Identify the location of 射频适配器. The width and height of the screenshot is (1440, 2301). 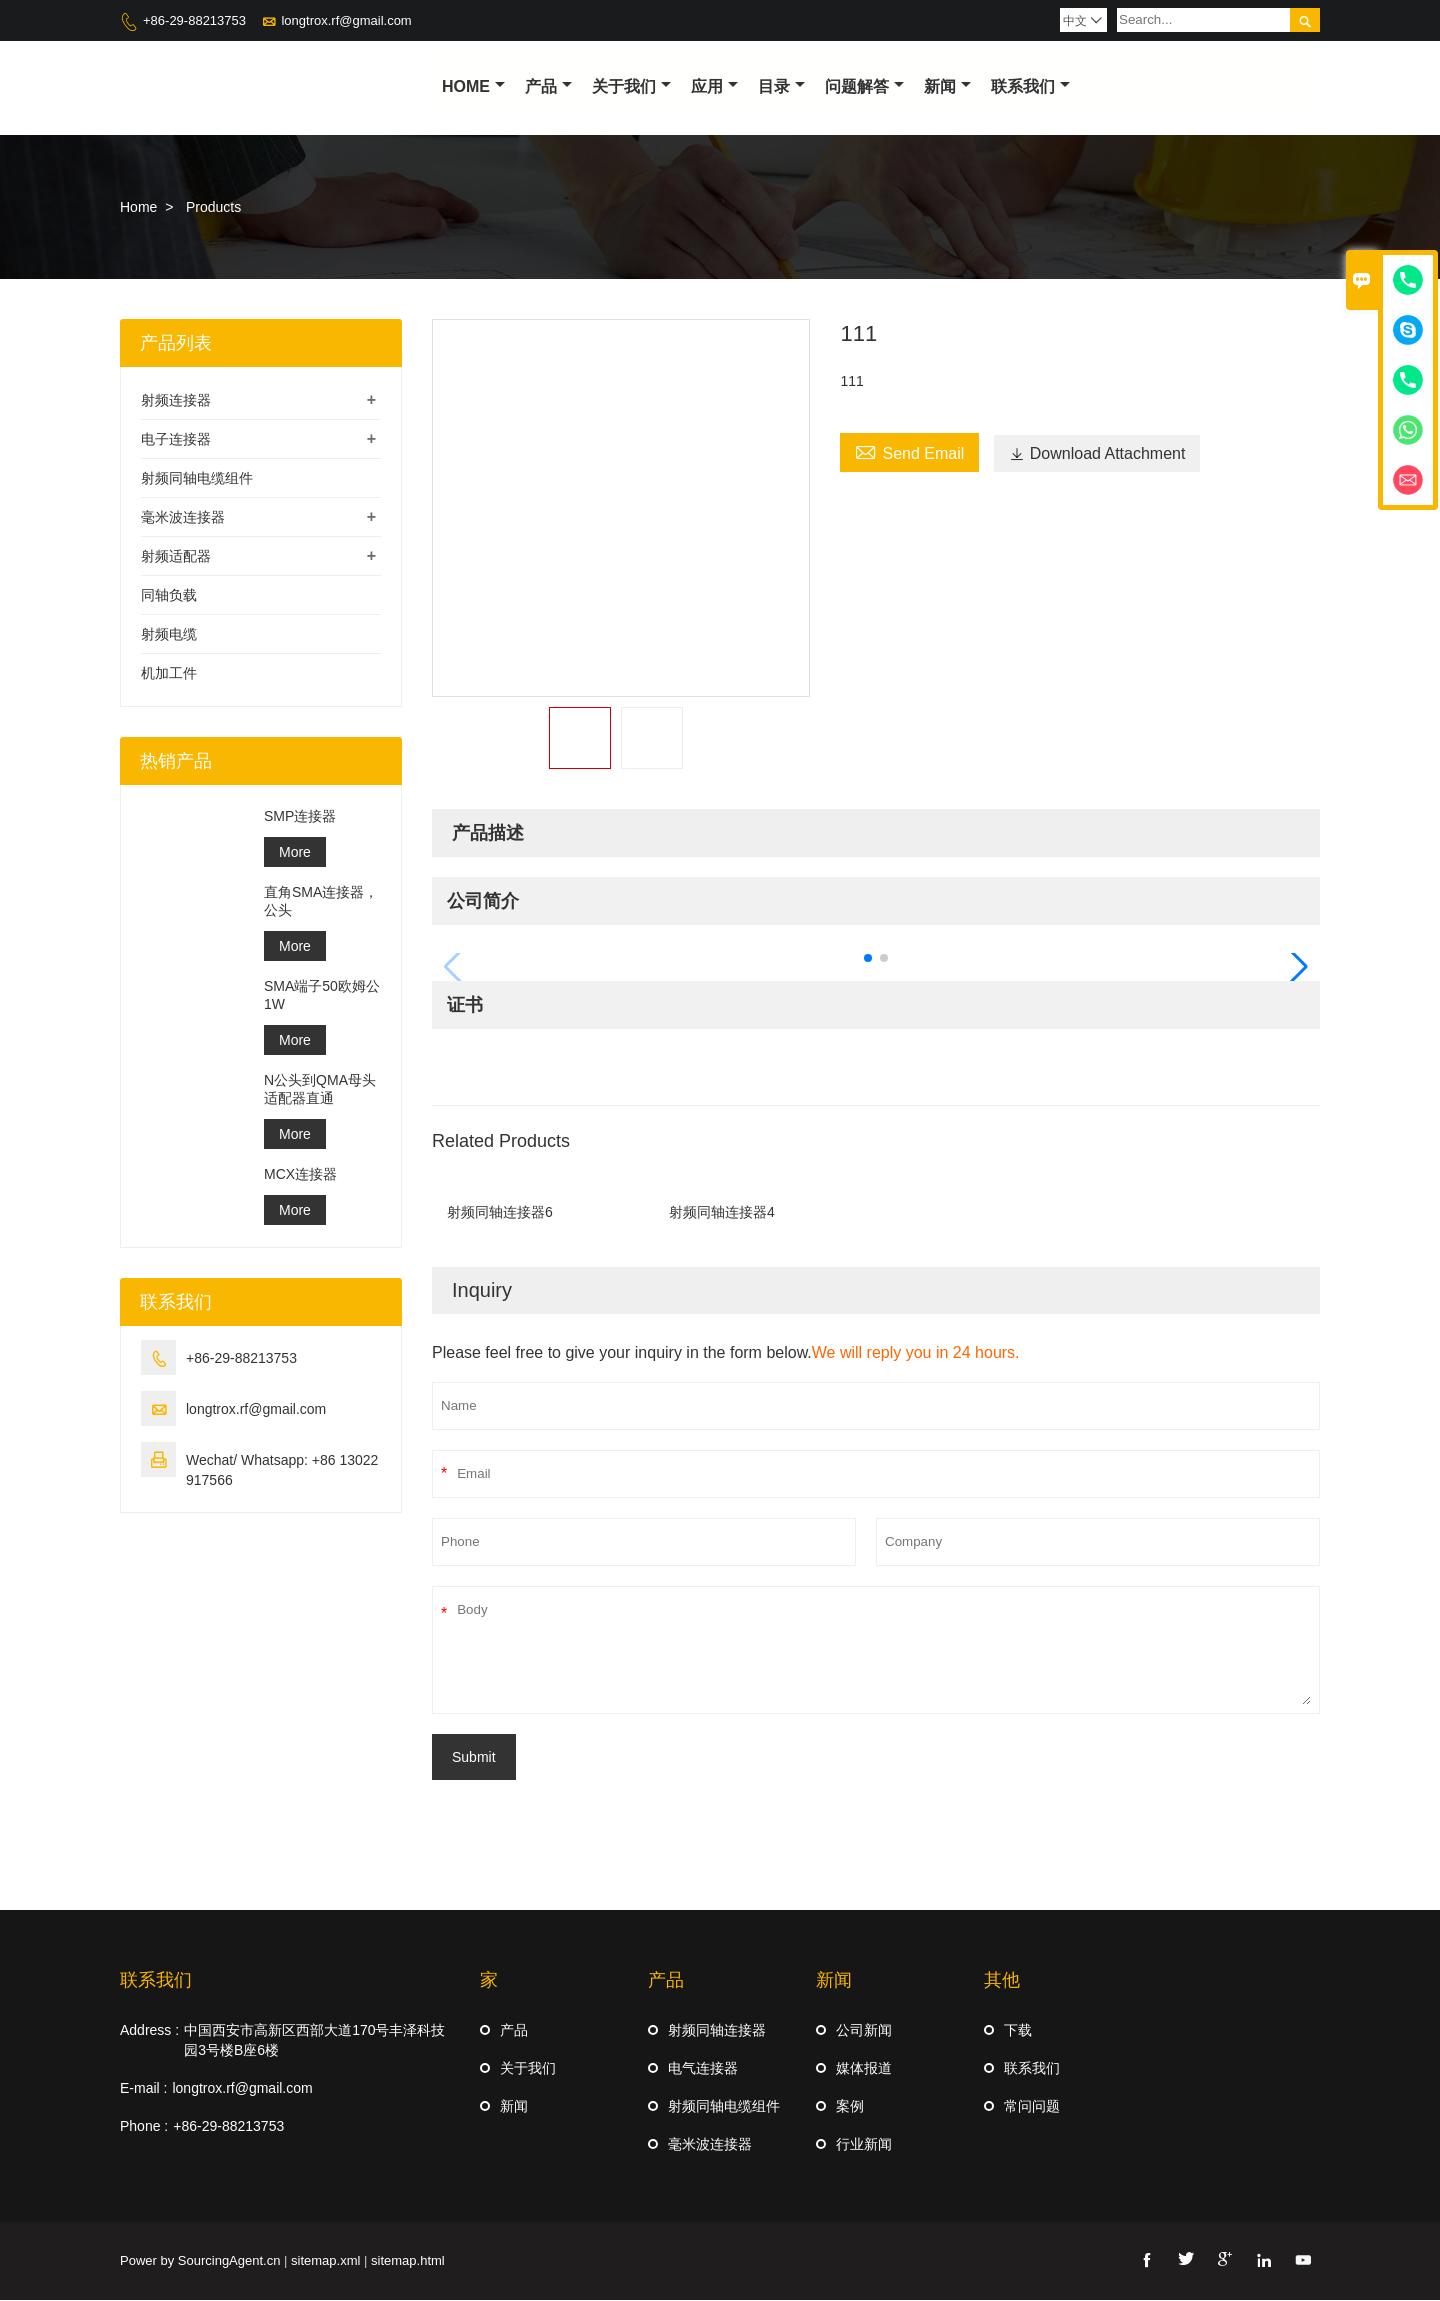
(176, 557).